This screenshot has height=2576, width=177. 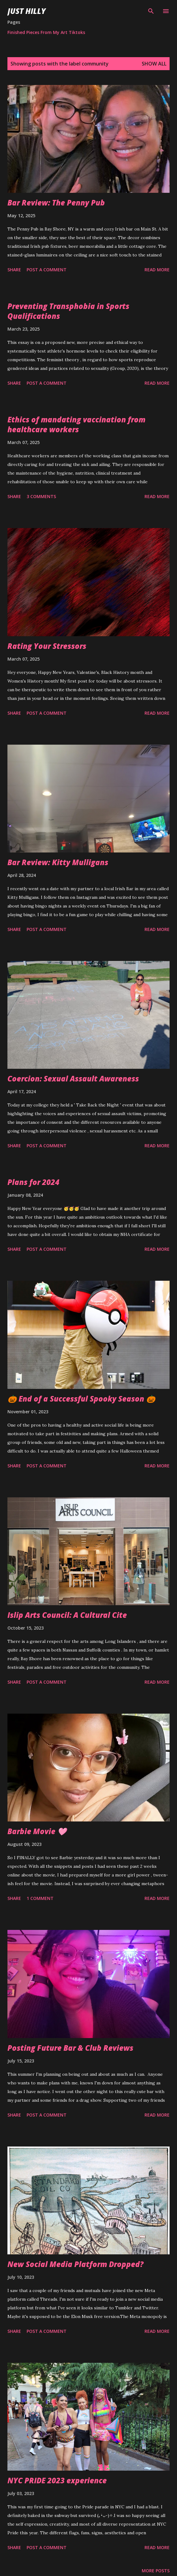 I want to click on Rating Your Stressors, so click(x=46, y=646).